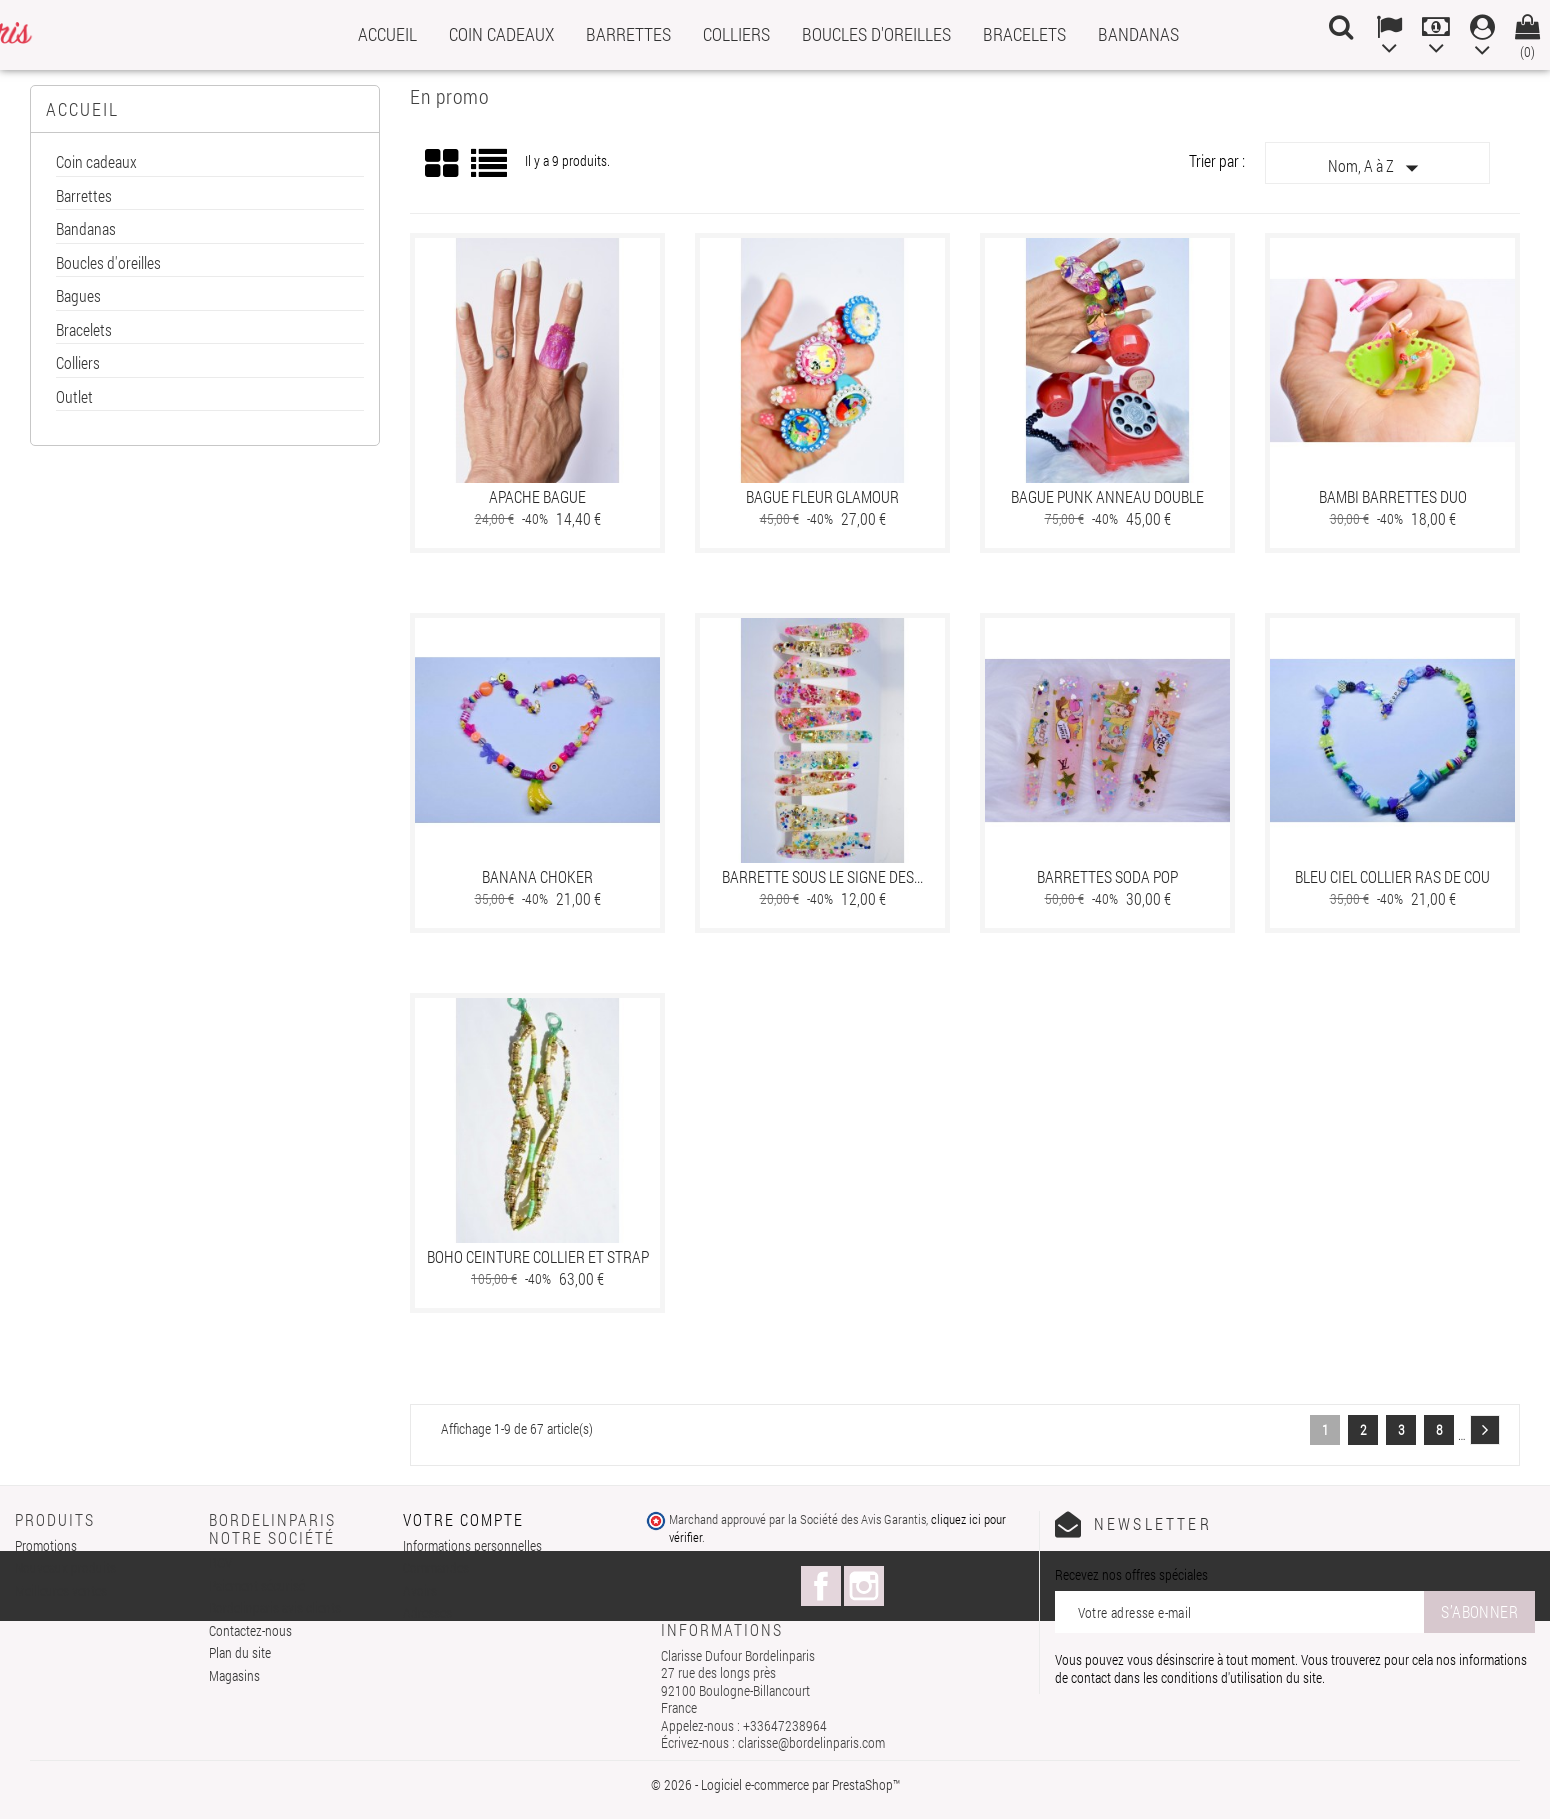  I want to click on RGV, so click(220, 1562).